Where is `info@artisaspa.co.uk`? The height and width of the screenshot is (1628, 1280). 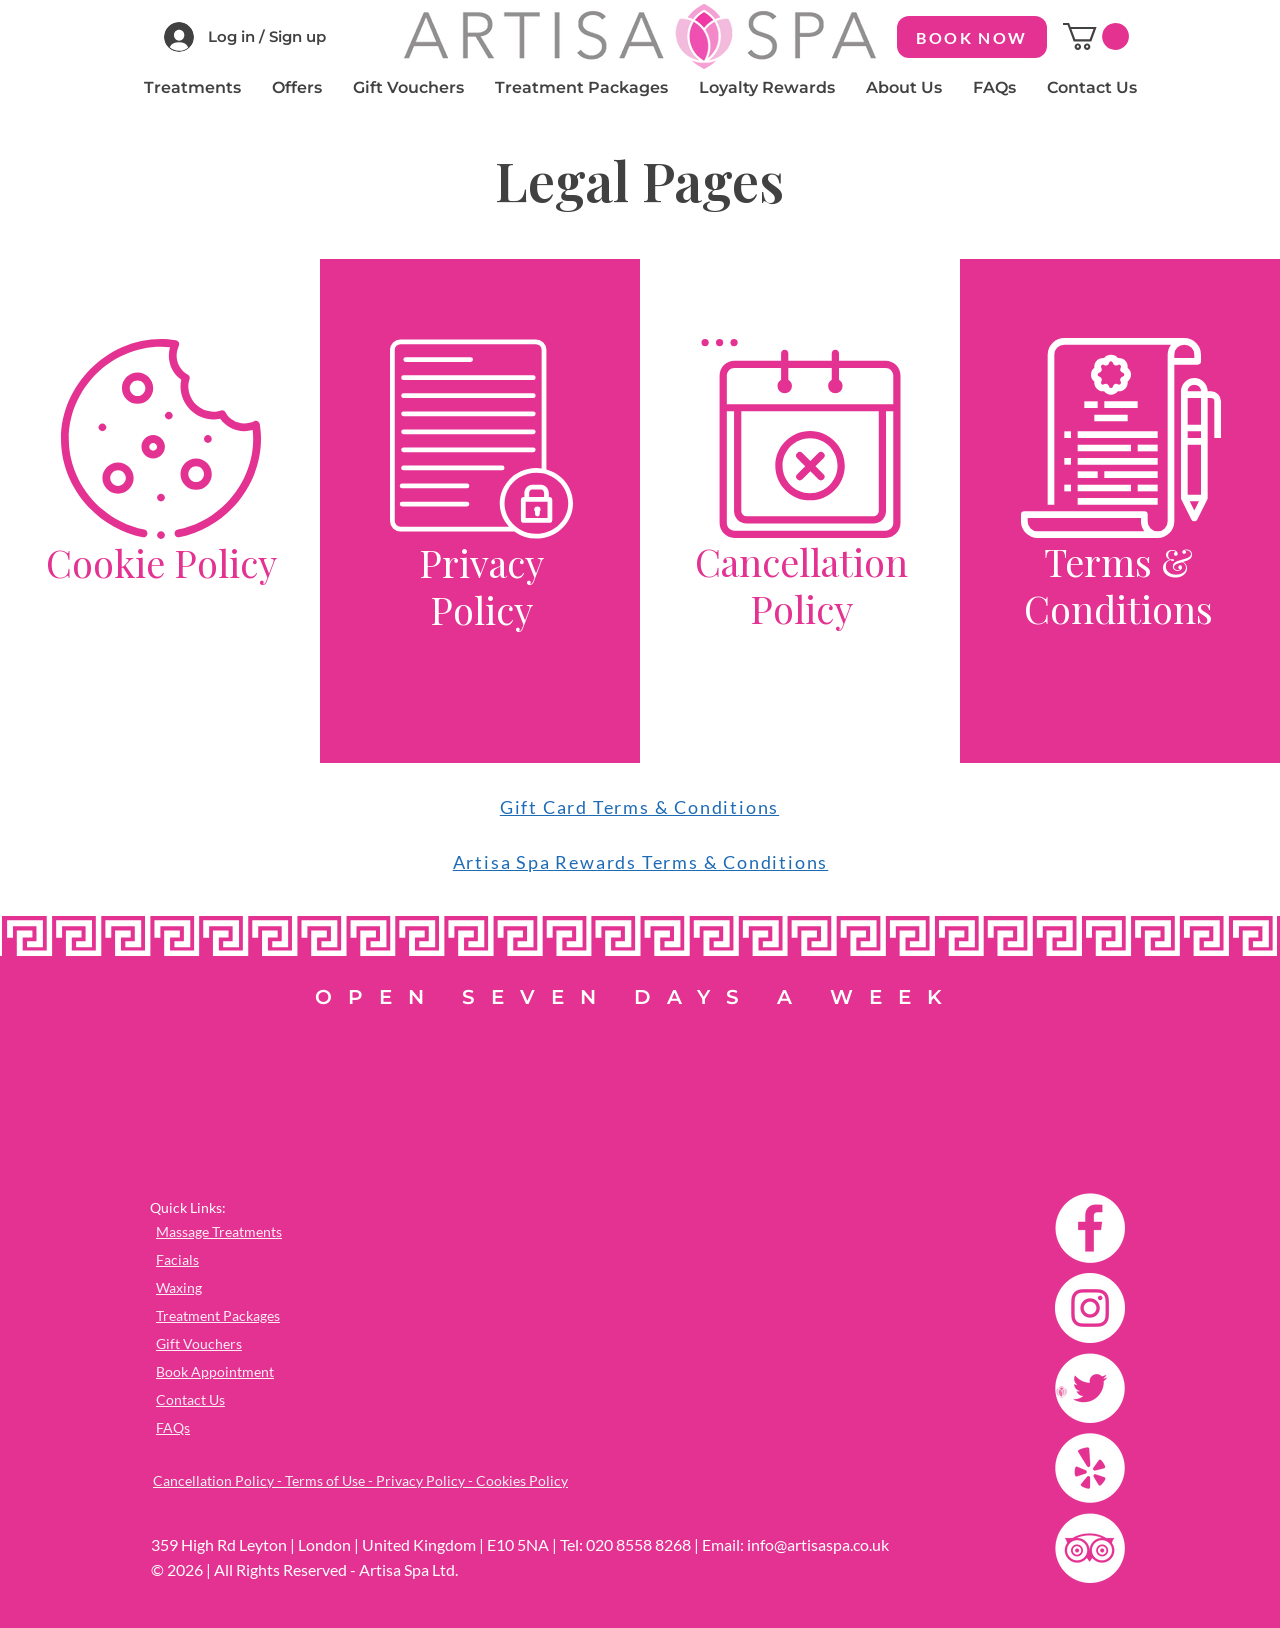
info@artisaspa.co.uk is located at coordinates (818, 1544).